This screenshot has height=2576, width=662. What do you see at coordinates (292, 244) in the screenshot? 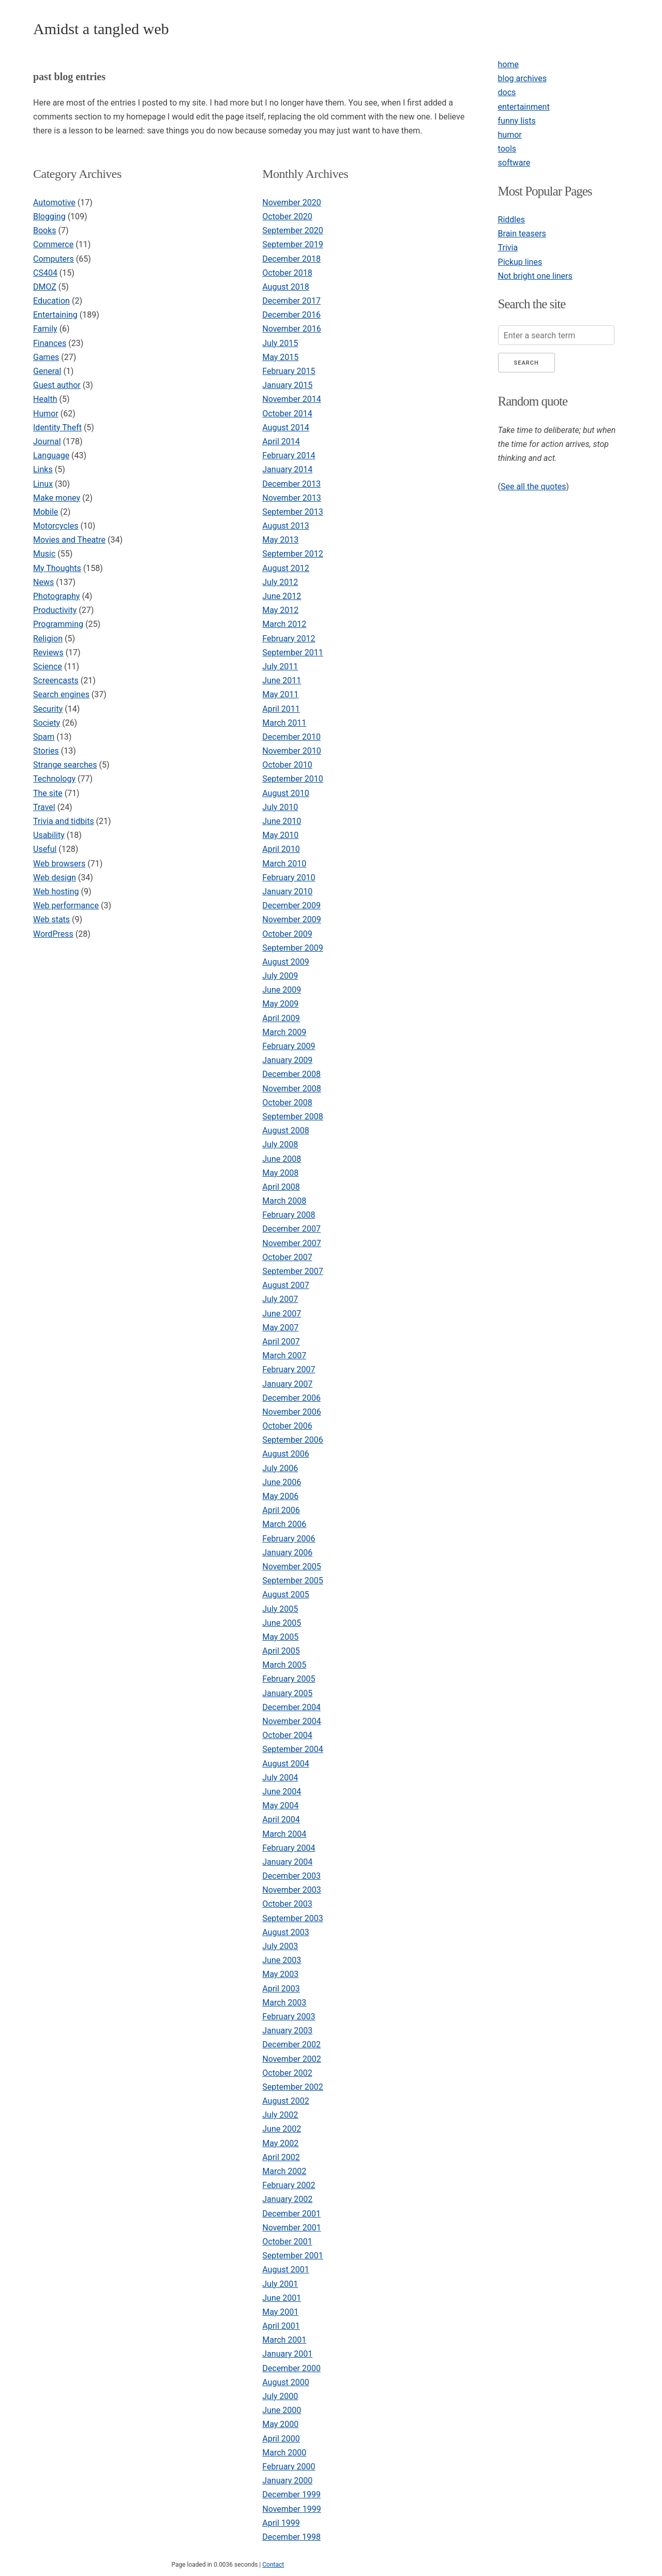
I see `September 2019` at bounding box center [292, 244].